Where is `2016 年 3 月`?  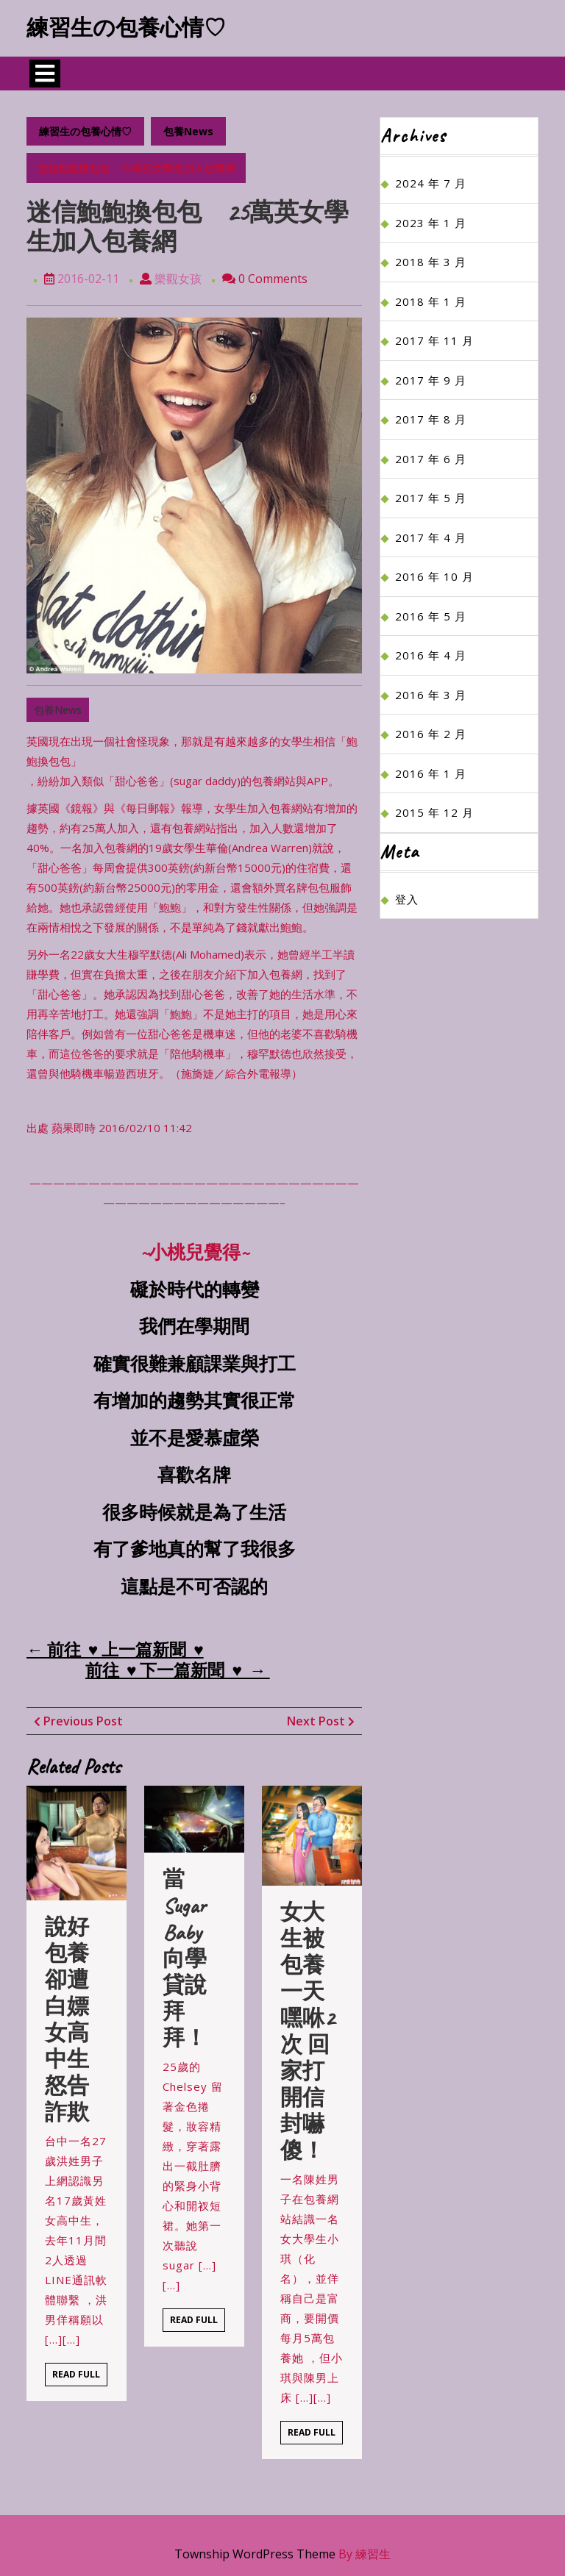
2016 年 3 月 is located at coordinates (430, 694).